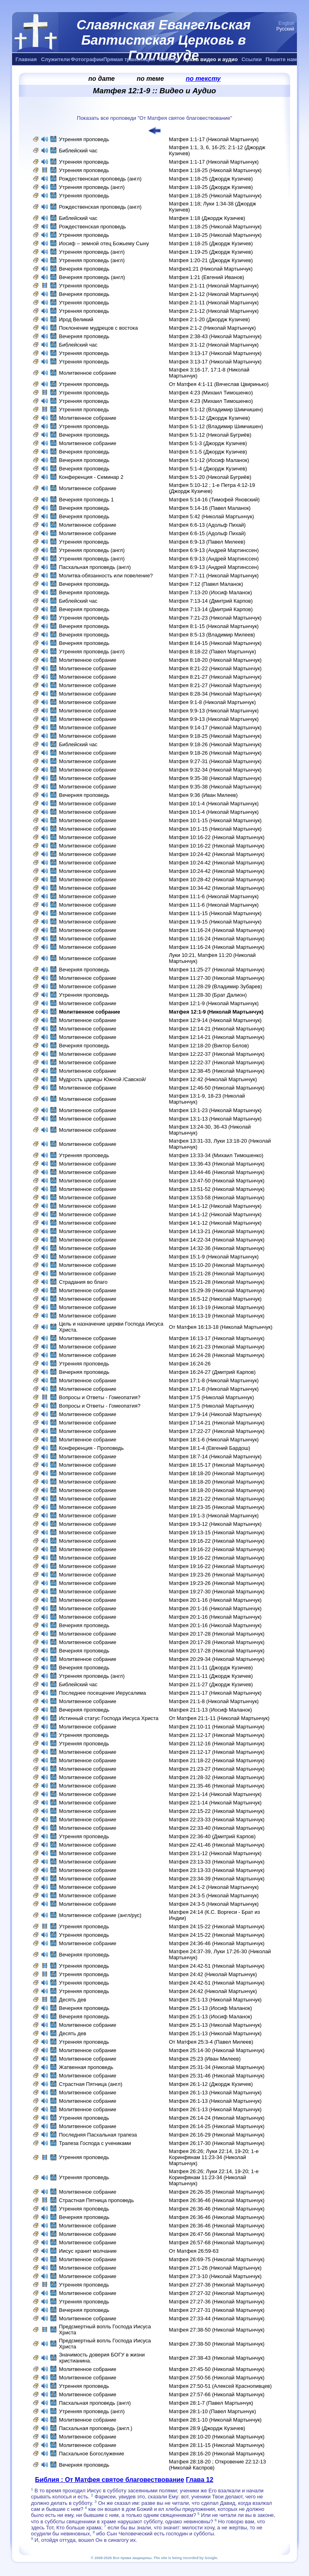 The height and width of the screenshot is (2576, 309). I want to click on Матфея 2:1-20 (Джордж Кузичев), so click(209, 319).